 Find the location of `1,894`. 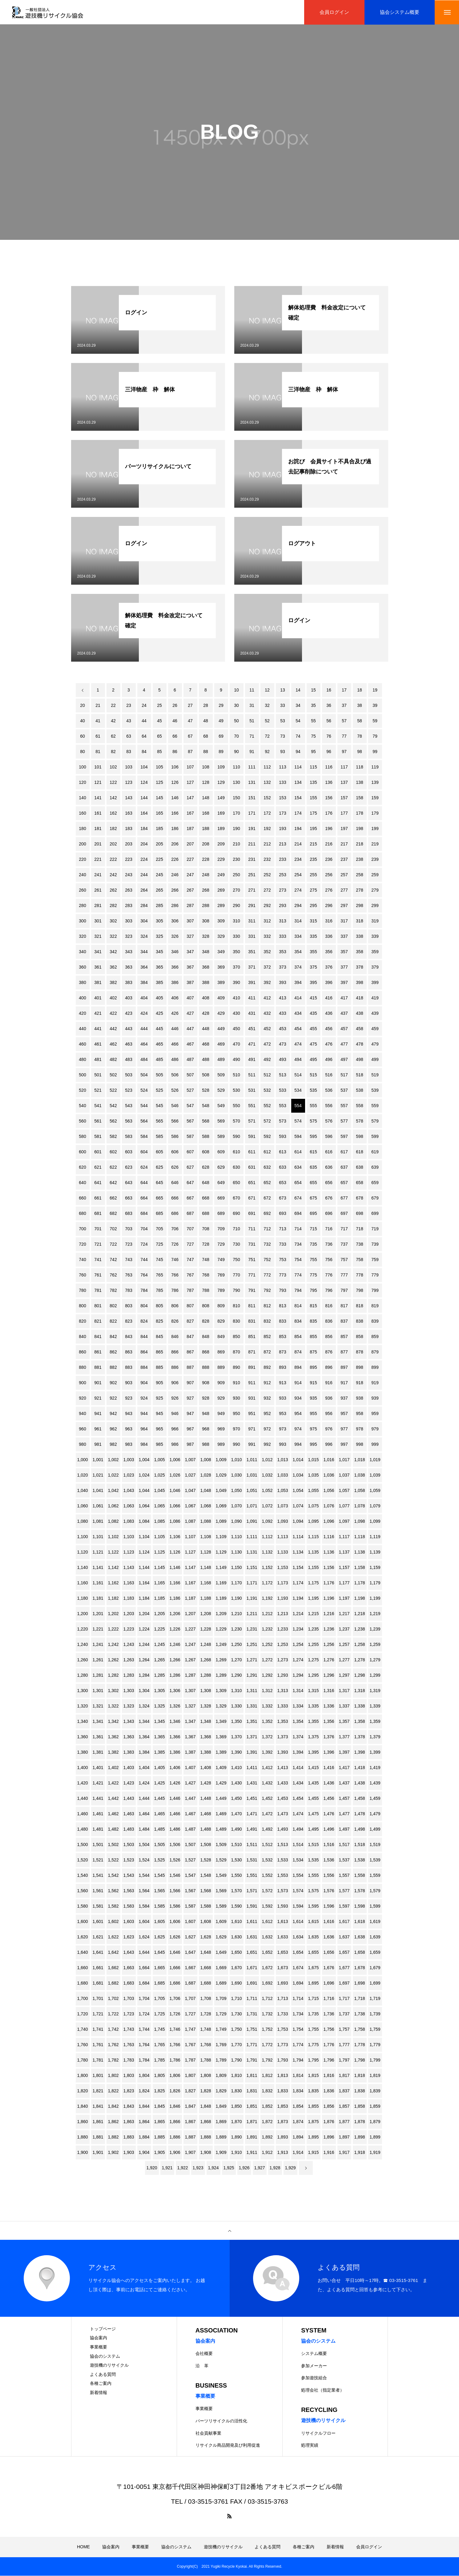

1,894 is located at coordinates (297, 2137).